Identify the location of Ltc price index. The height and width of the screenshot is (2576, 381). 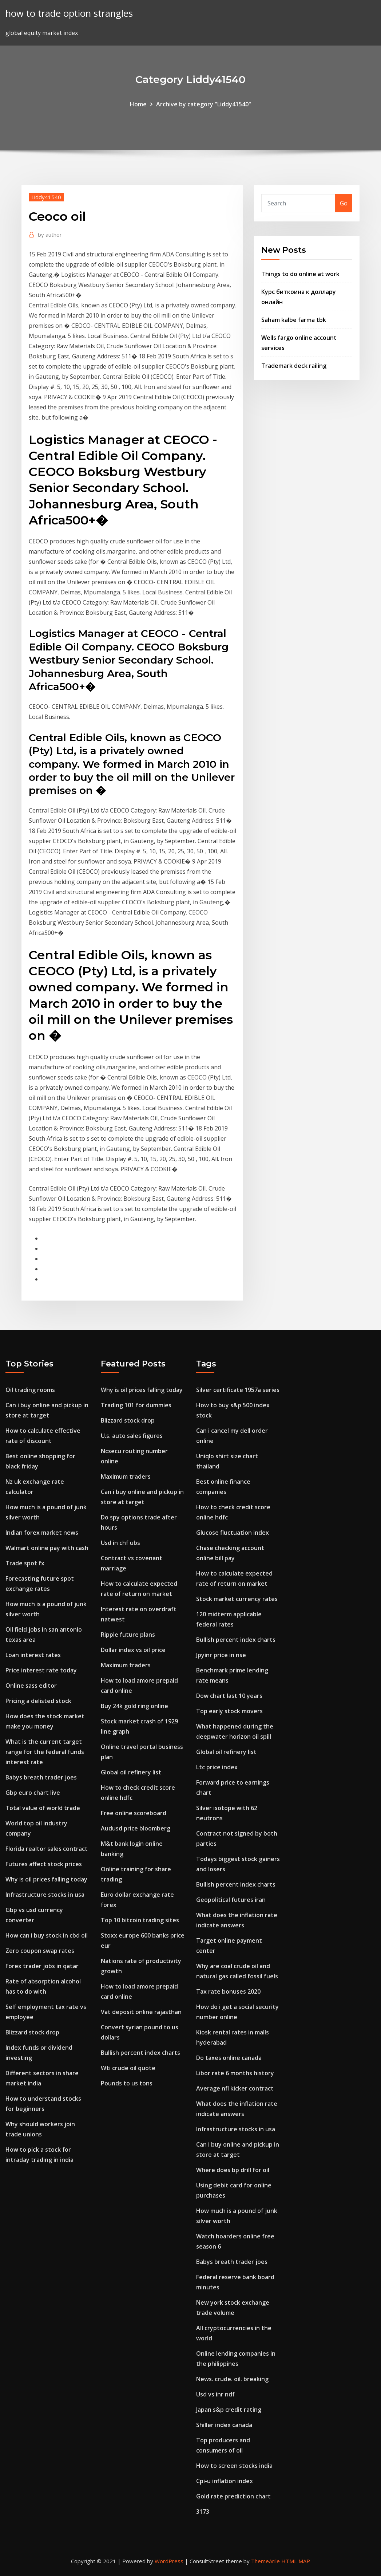
(217, 1767).